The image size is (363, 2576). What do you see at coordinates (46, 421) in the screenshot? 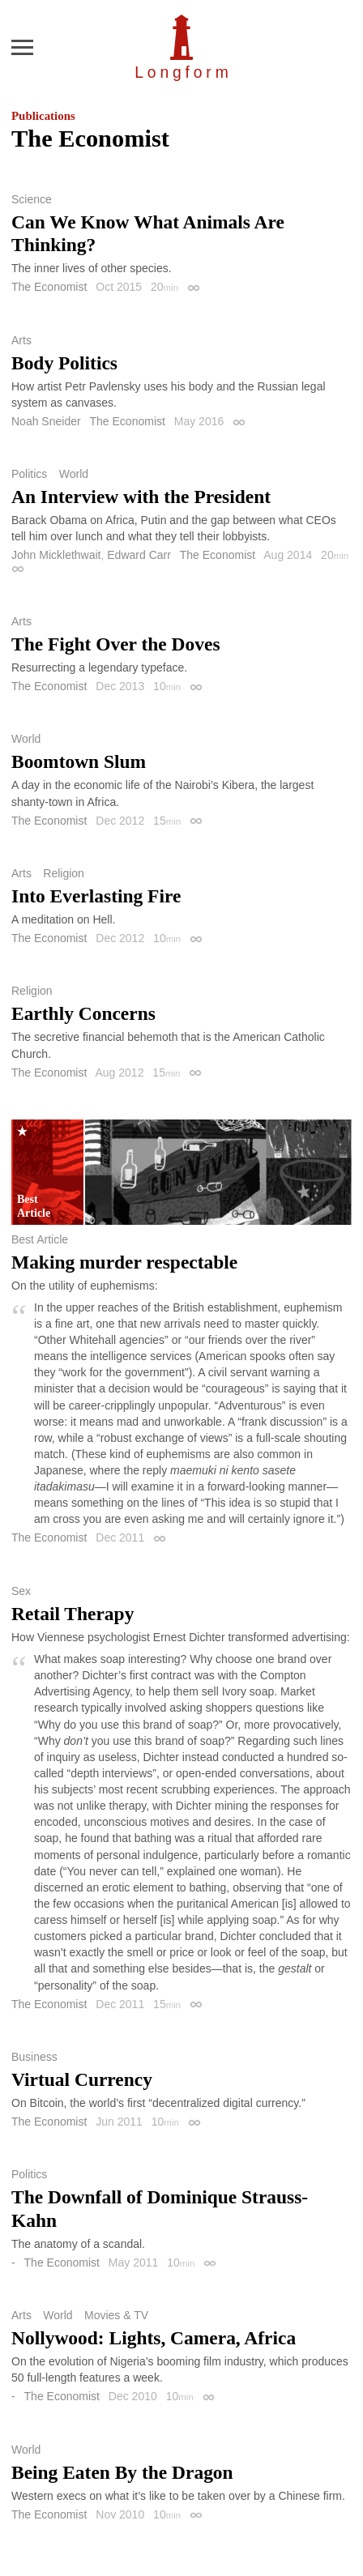
I see `Noah Sneider` at bounding box center [46, 421].